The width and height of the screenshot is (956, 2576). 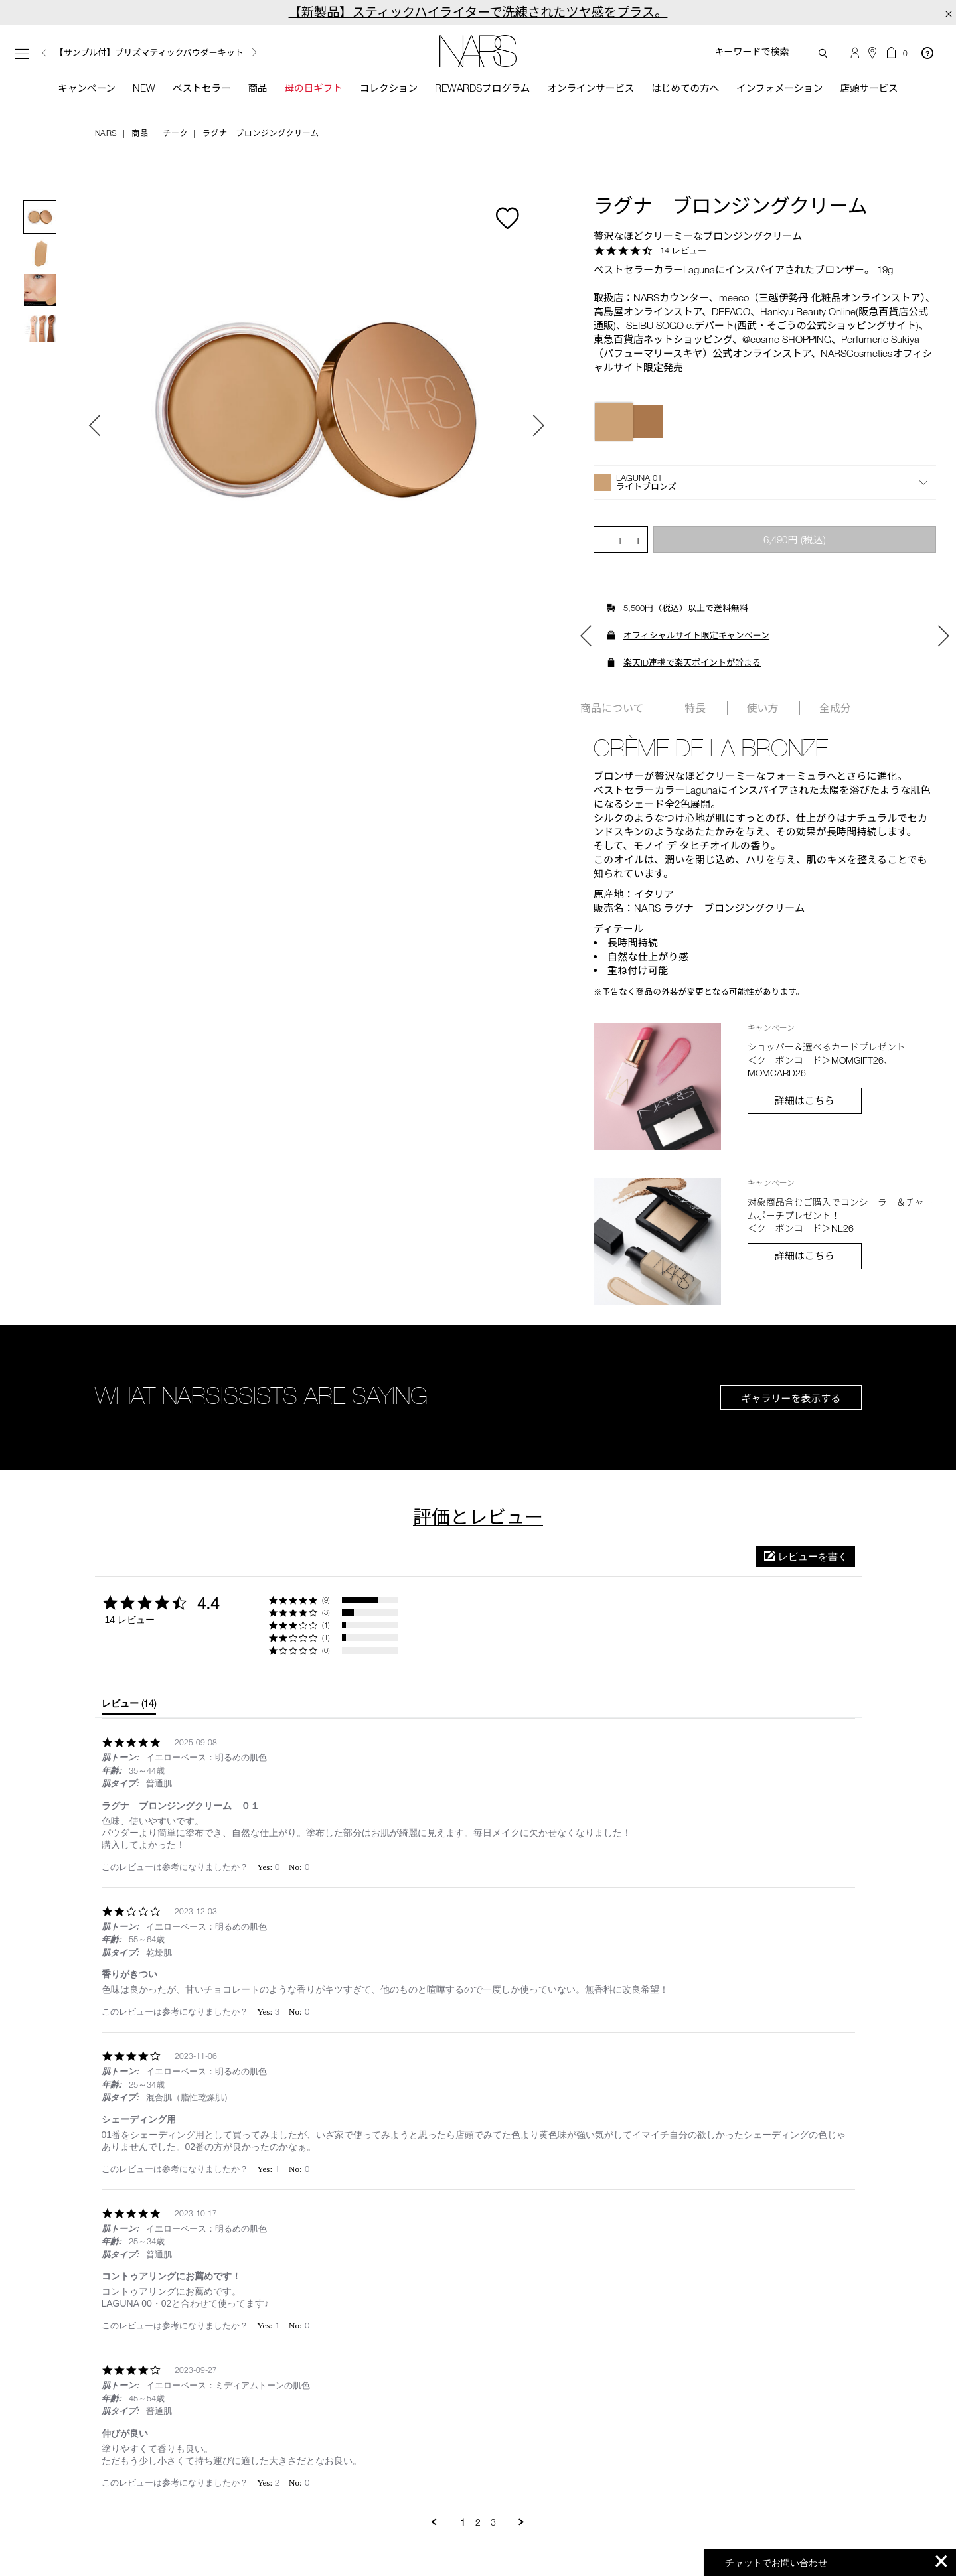 What do you see at coordinates (478, 2522) in the screenshot?
I see `2 [menuitem]` at bounding box center [478, 2522].